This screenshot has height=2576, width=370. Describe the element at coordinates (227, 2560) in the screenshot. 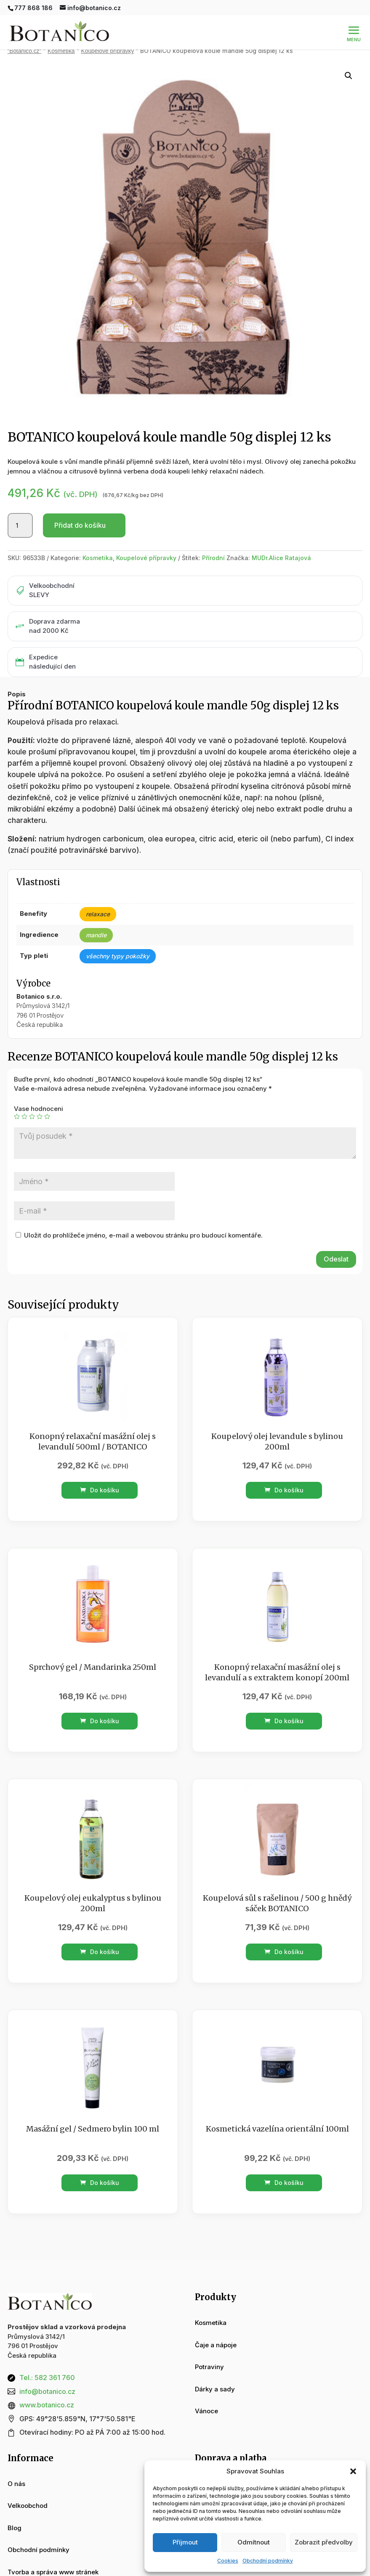

I see `Cookies` at that location.